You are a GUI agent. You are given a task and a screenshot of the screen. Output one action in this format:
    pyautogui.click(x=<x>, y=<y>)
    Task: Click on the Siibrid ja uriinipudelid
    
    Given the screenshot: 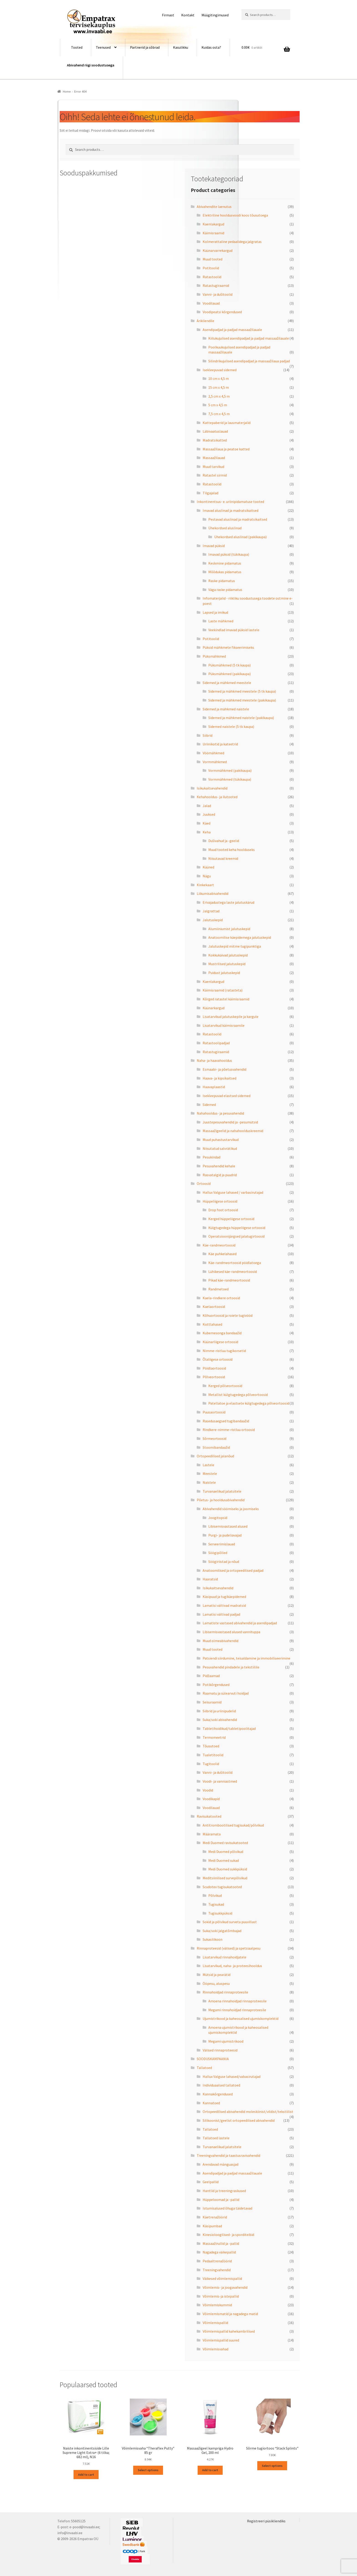 What is the action you would take?
    pyautogui.click(x=219, y=1711)
    